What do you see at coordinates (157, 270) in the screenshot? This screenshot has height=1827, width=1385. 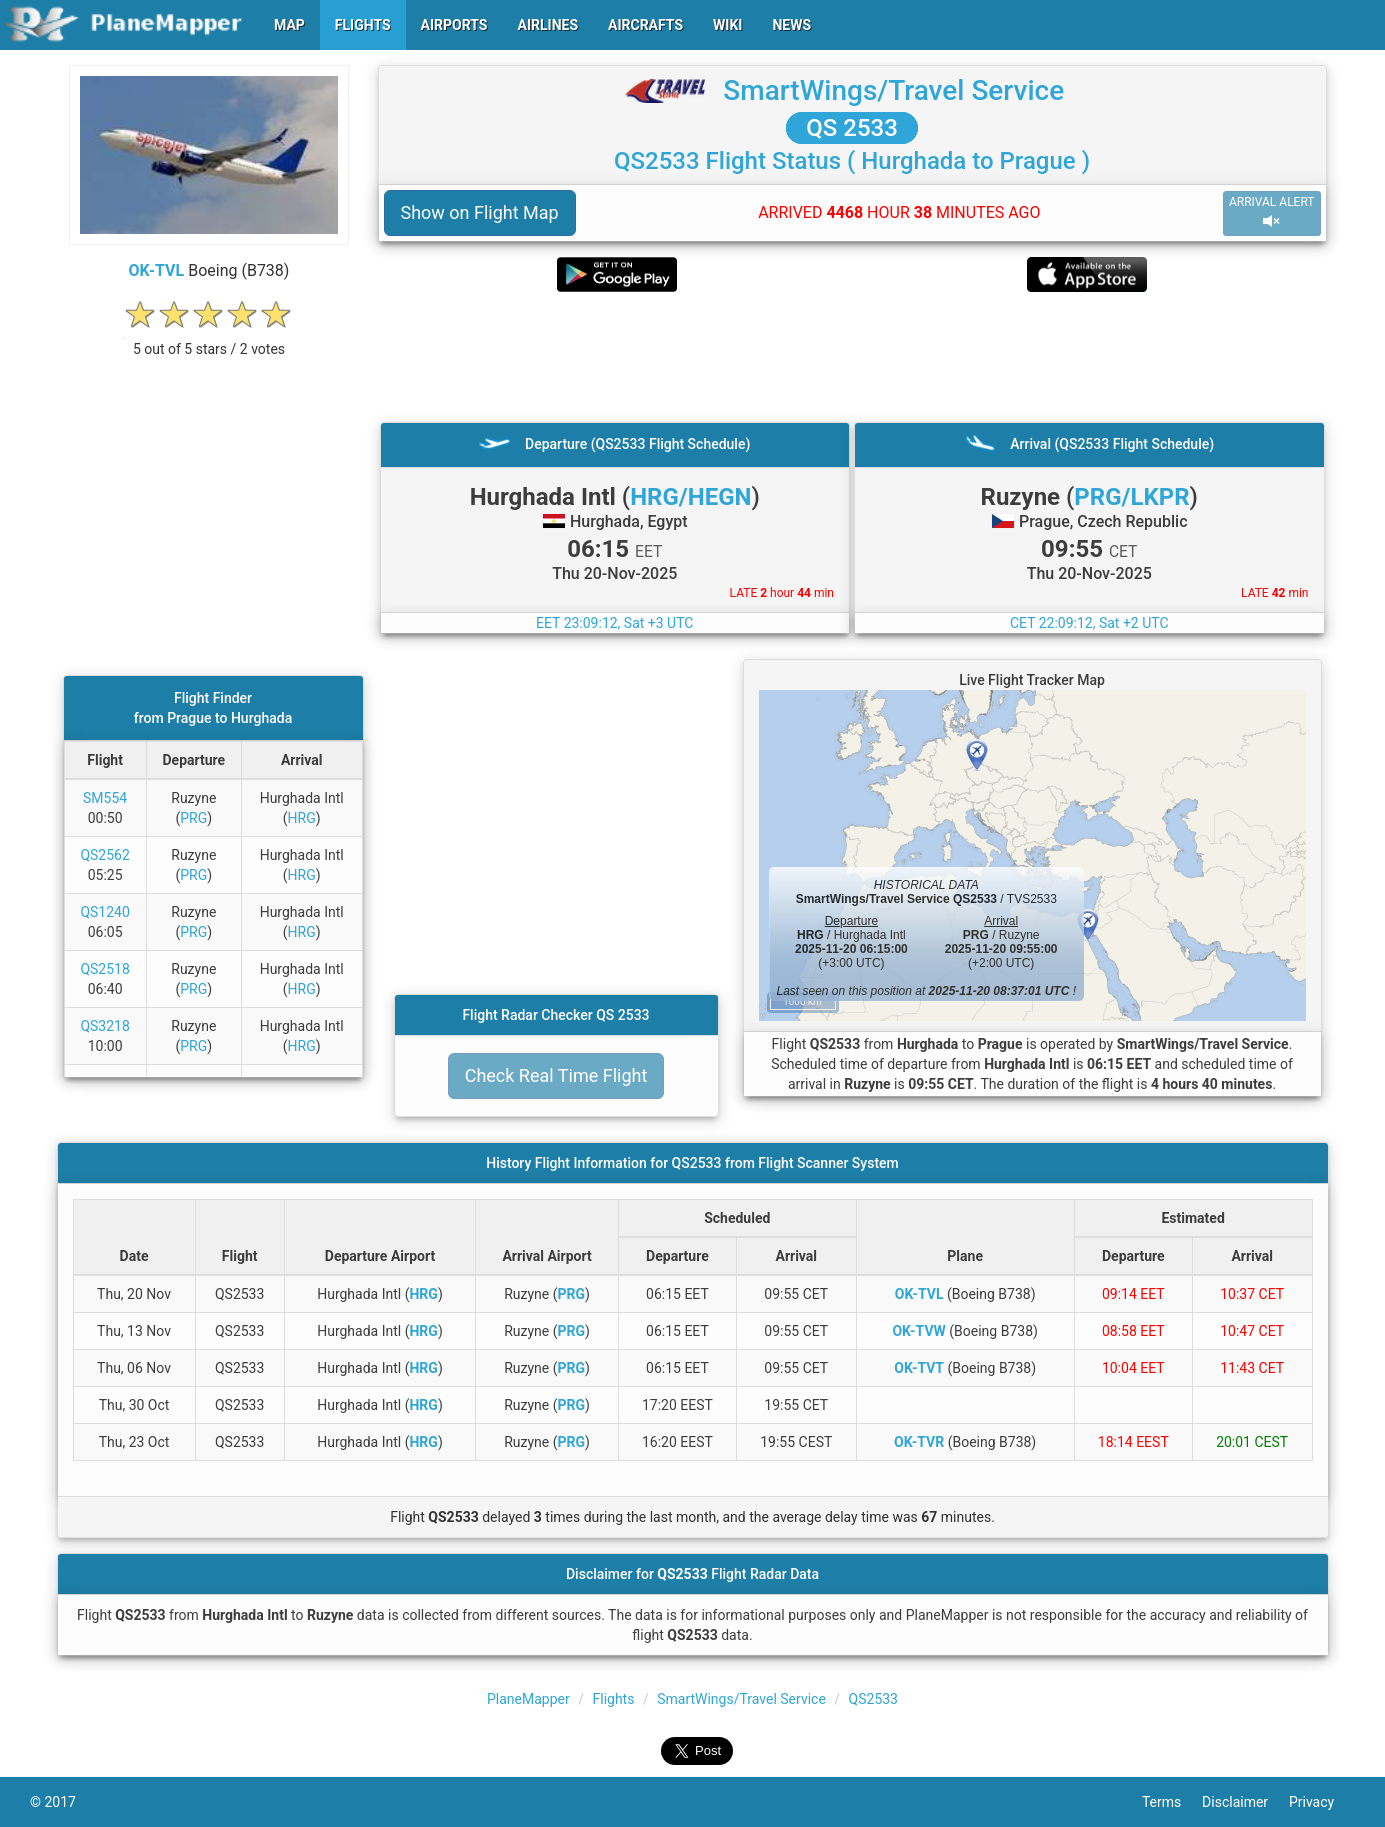 I see `OK-TVL` at bounding box center [157, 270].